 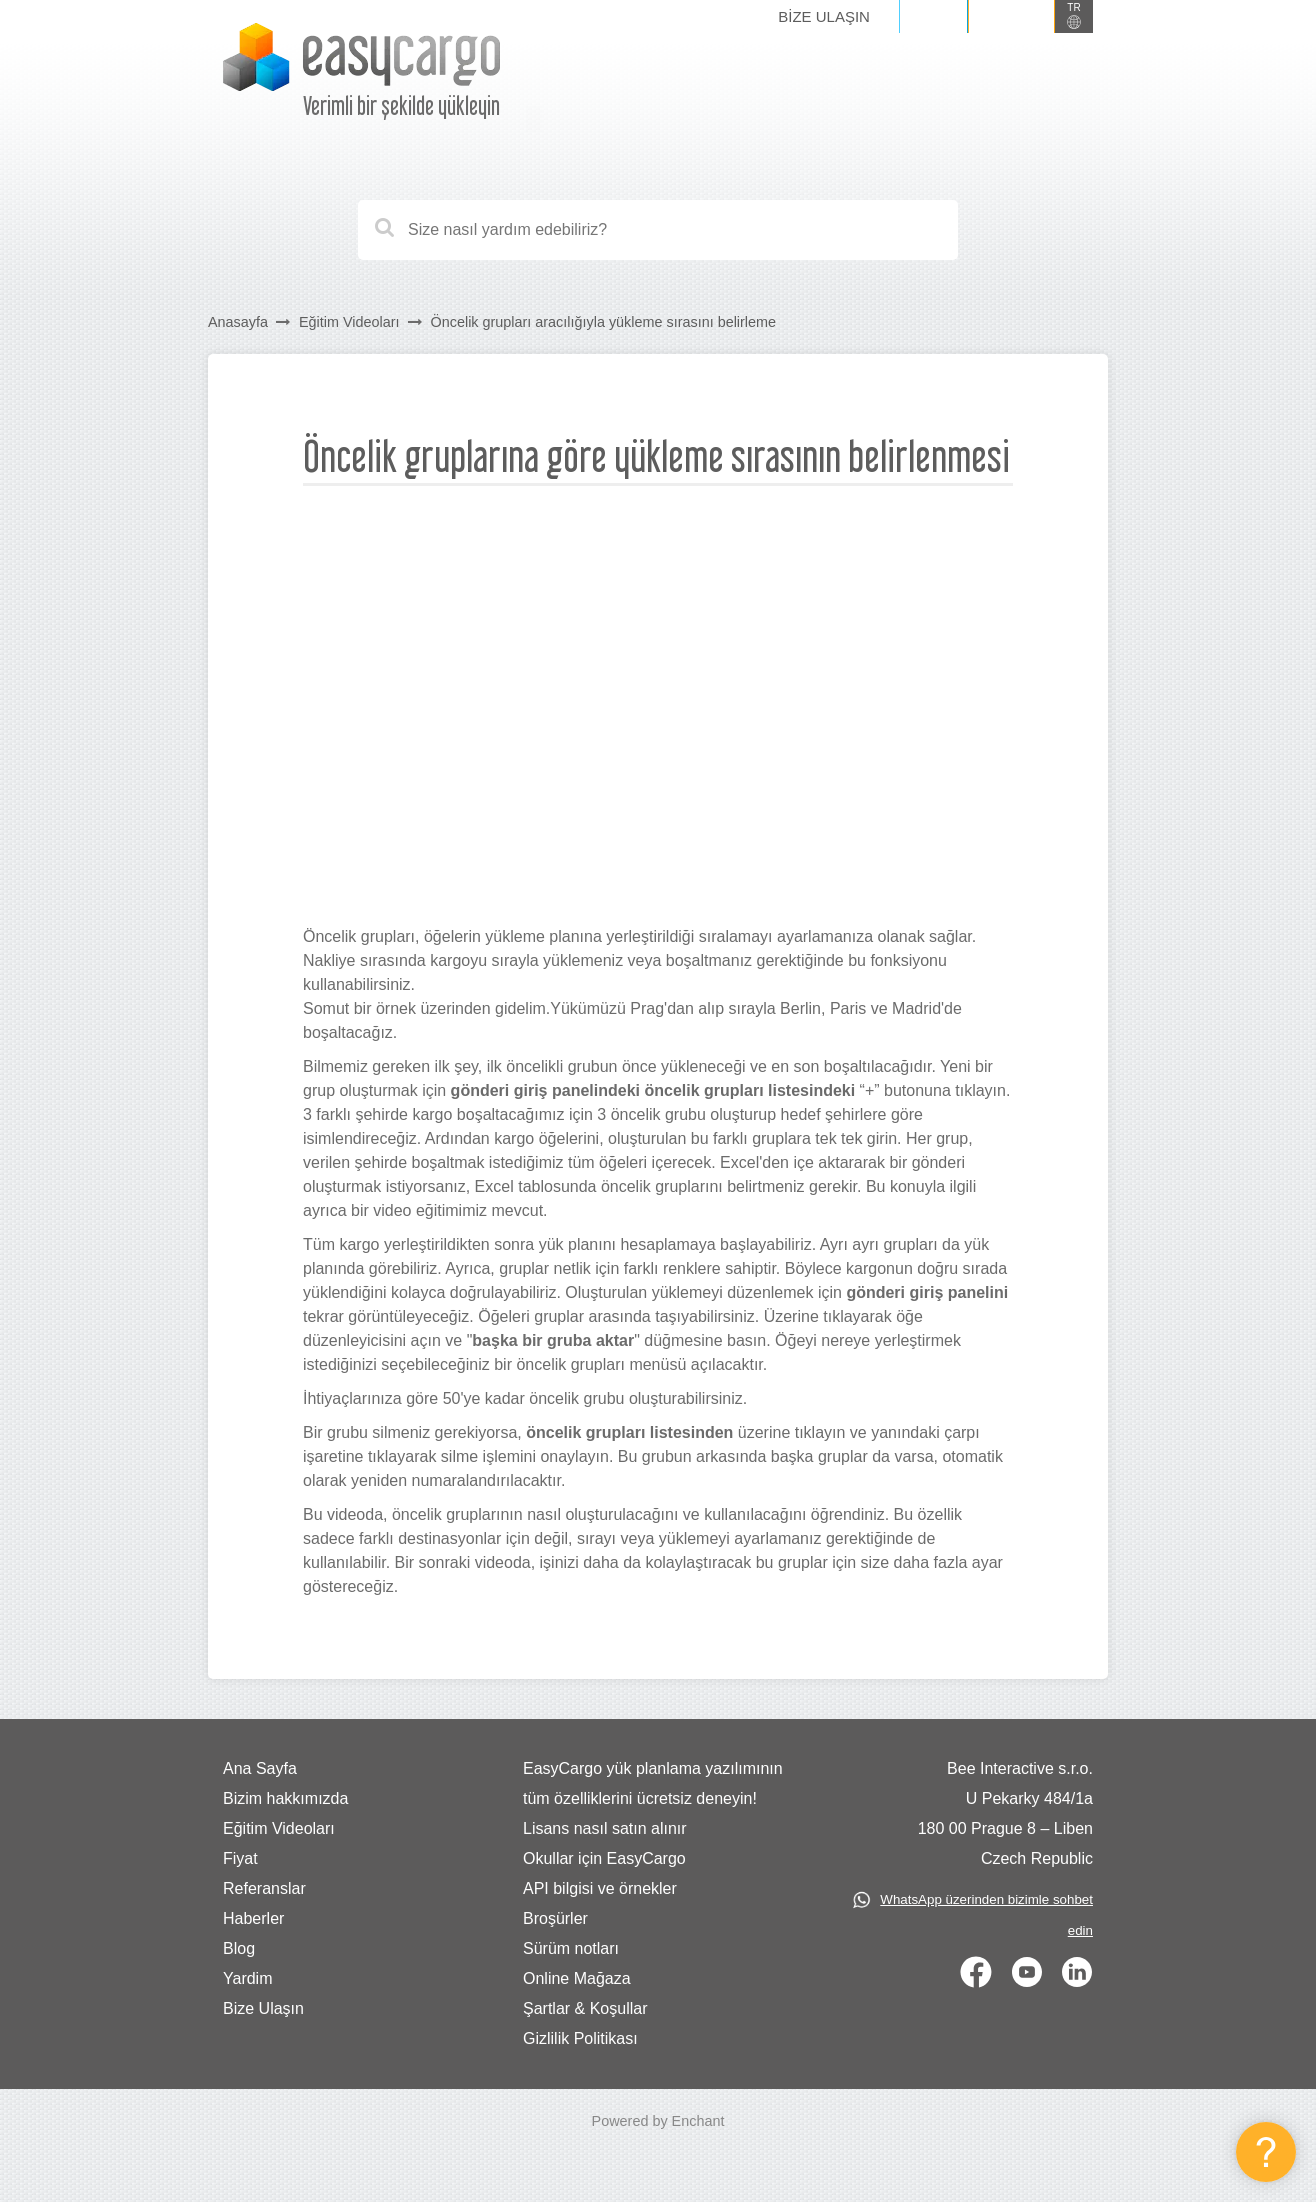 What do you see at coordinates (1011, 16) in the screenshot?
I see `Kaydol` at bounding box center [1011, 16].